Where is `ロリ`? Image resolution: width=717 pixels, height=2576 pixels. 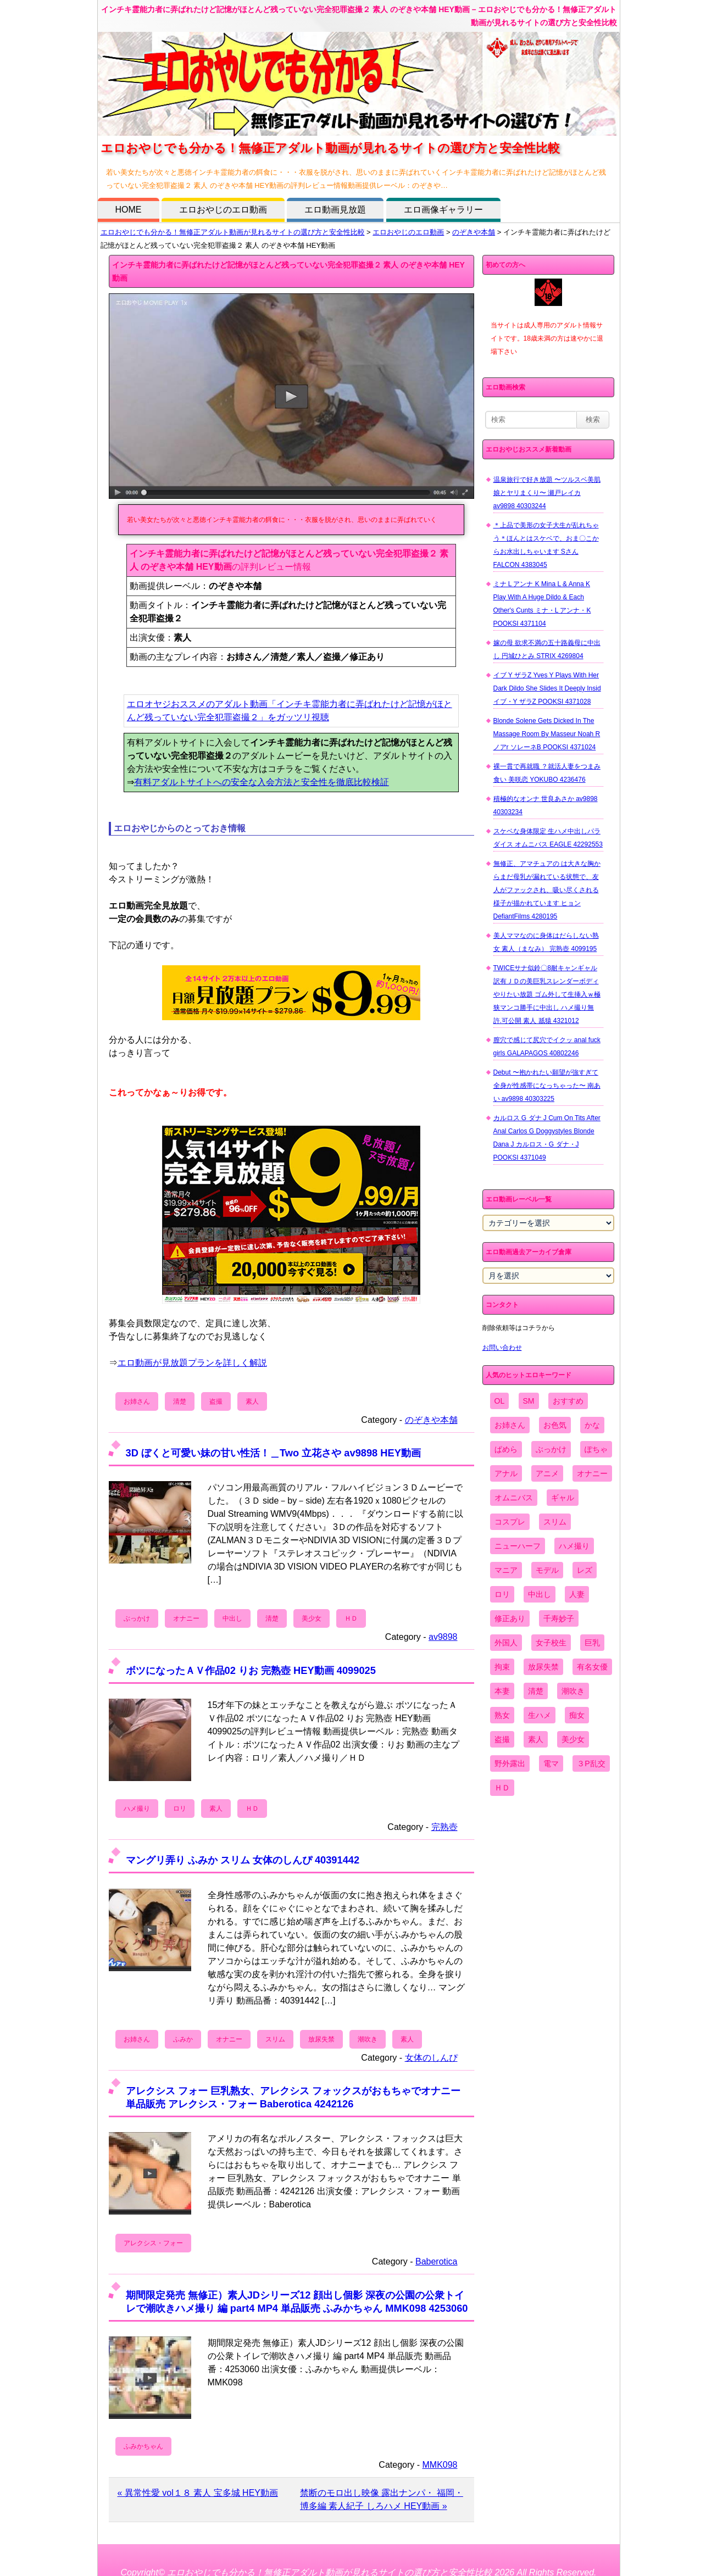 ロリ is located at coordinates (179, 1808).